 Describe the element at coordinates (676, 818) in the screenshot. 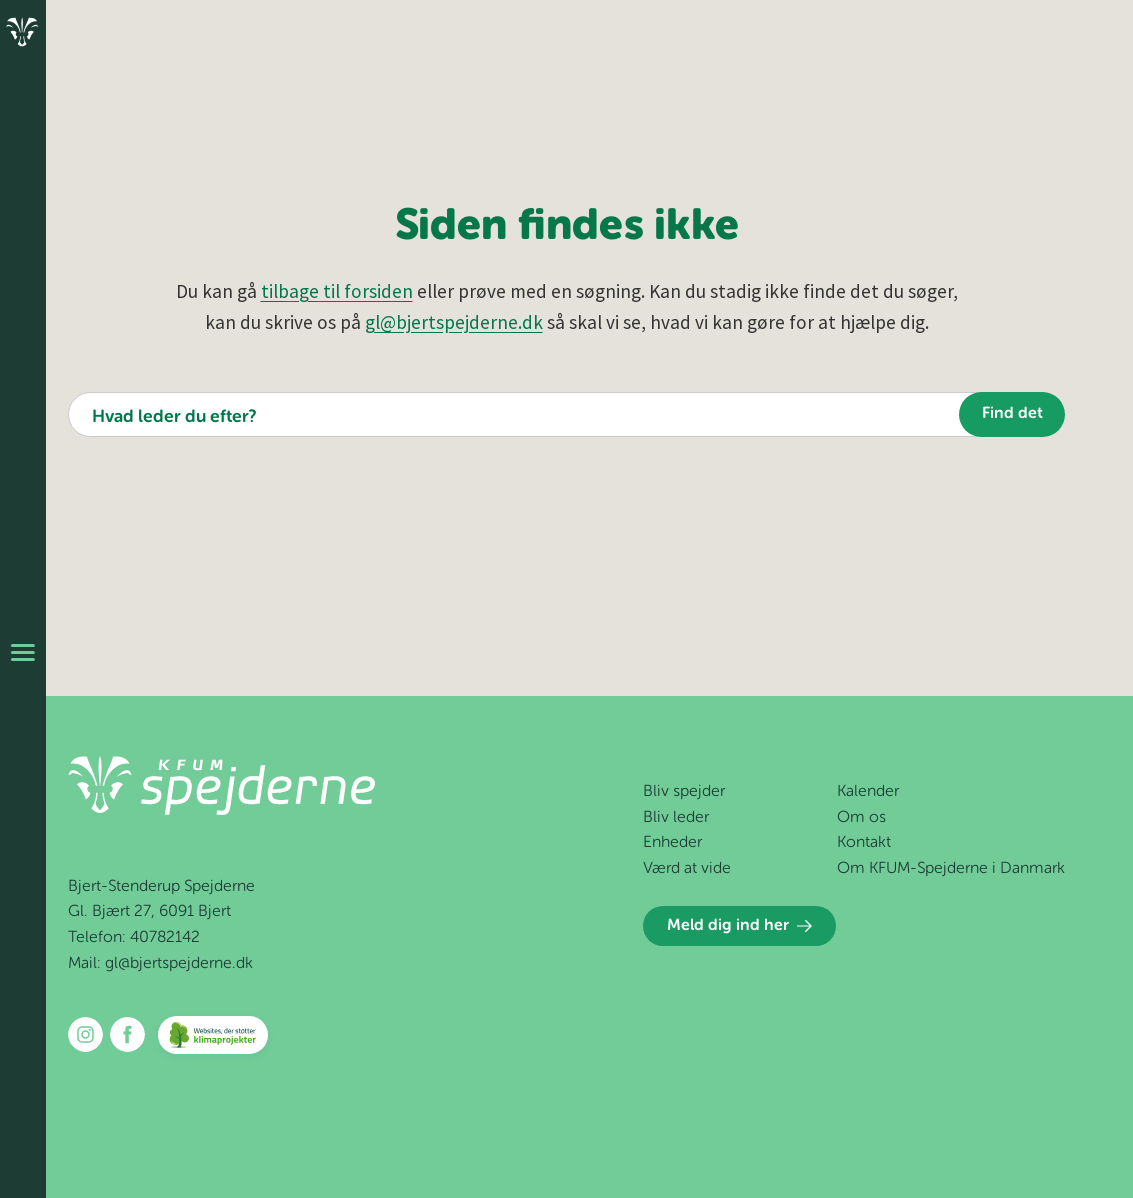

I see `Bliv leder` at that location.